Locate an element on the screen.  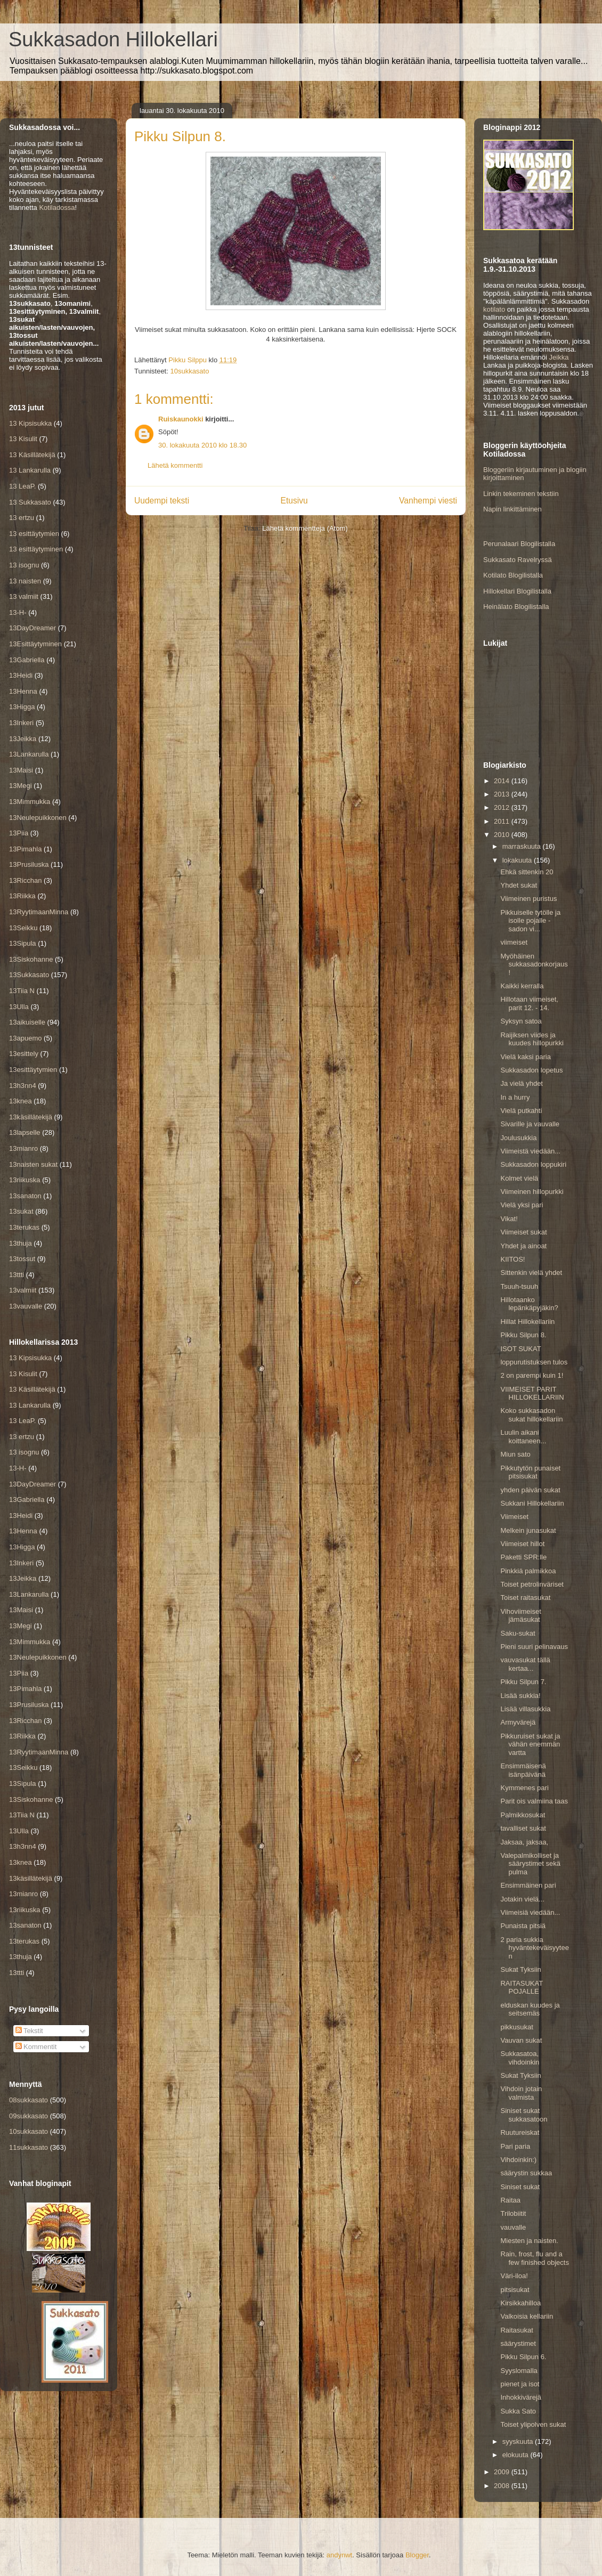
Raitaa is located at coordinates (510, 2200).